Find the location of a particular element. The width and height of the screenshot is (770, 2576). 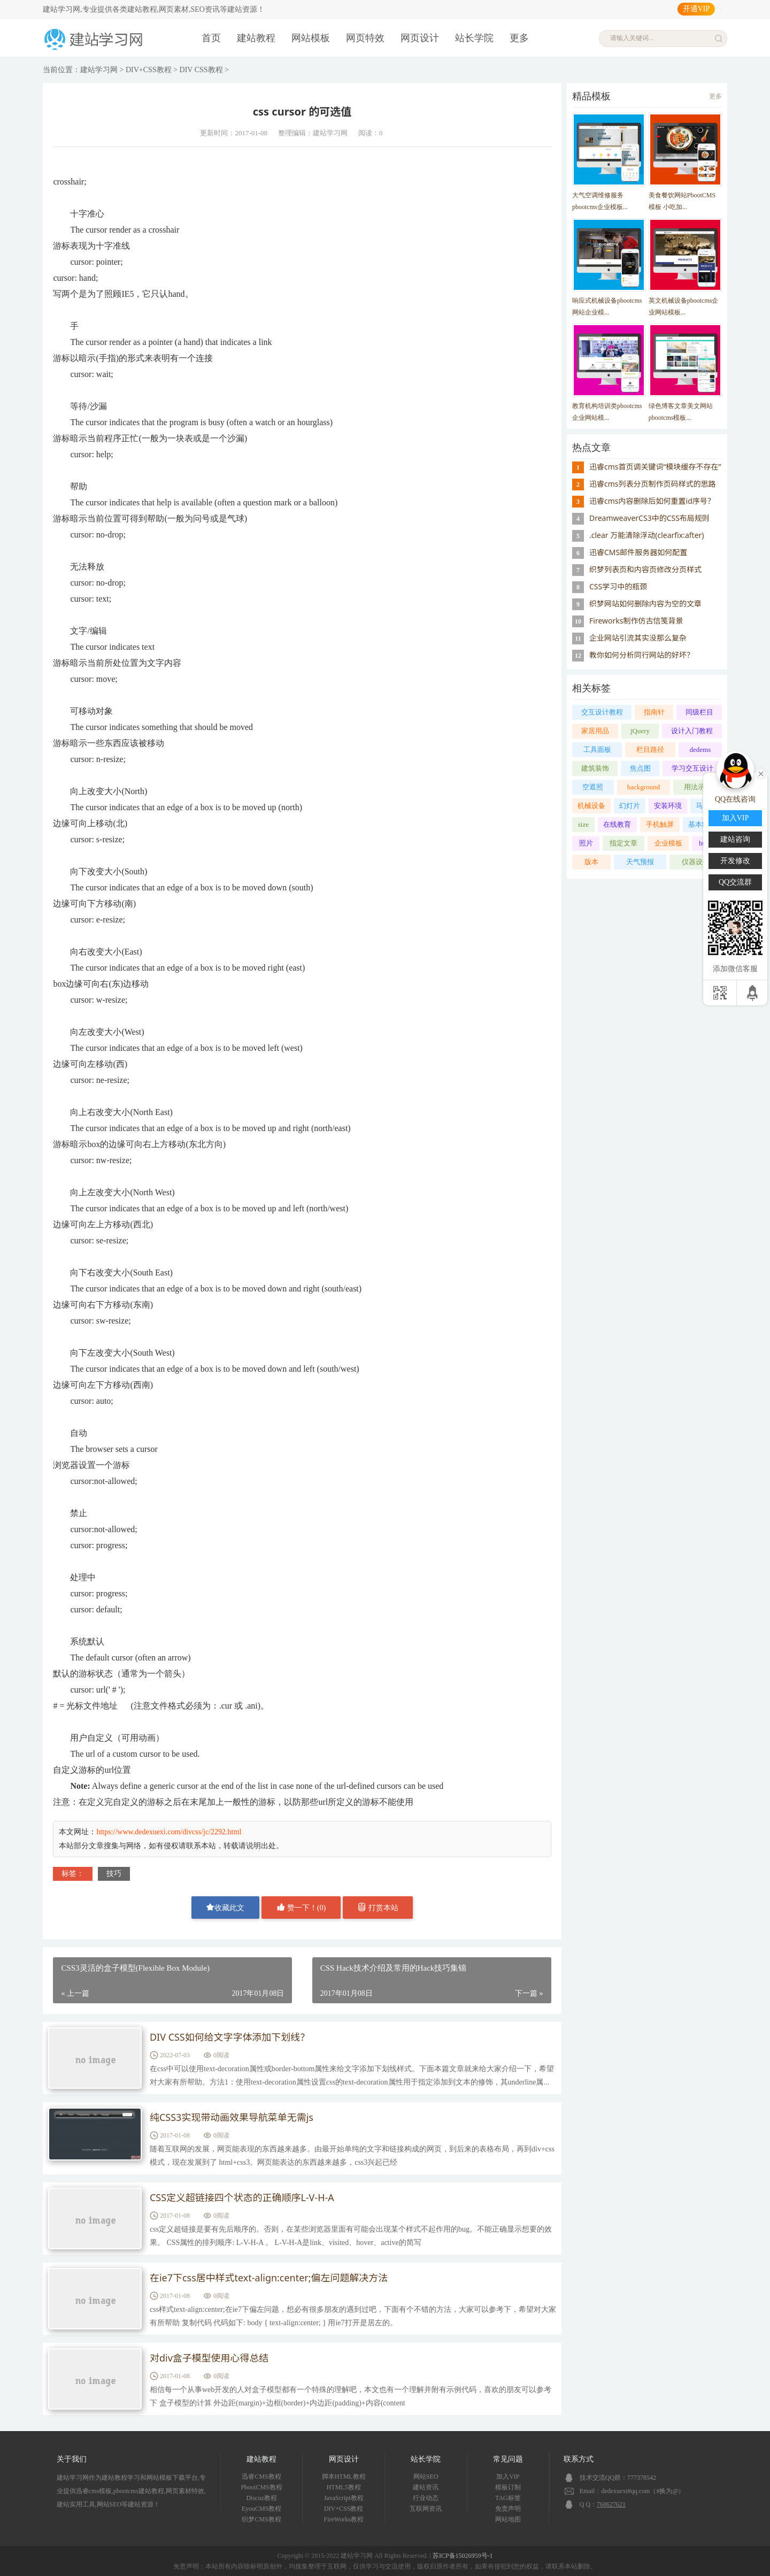

JavaScript教程 is located at coordinates (344, 2498).